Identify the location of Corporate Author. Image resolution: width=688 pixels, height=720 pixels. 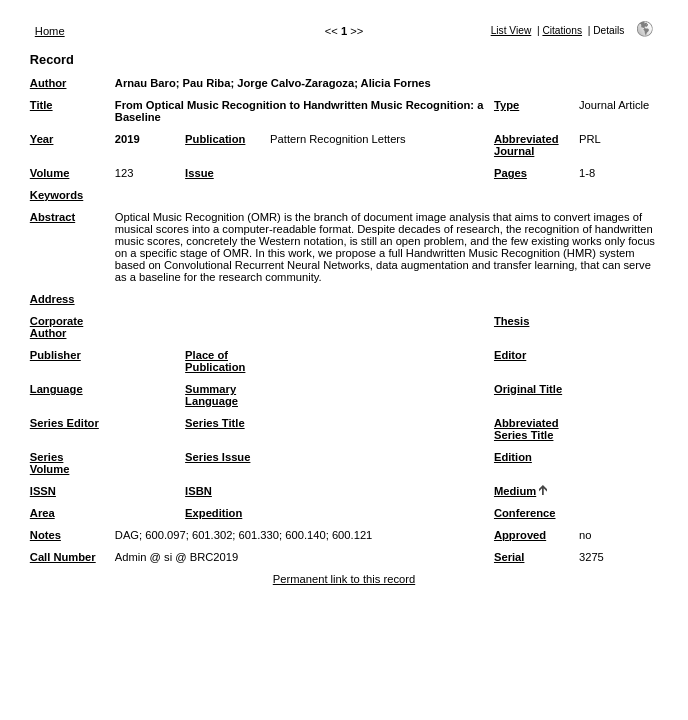
(56, 327).